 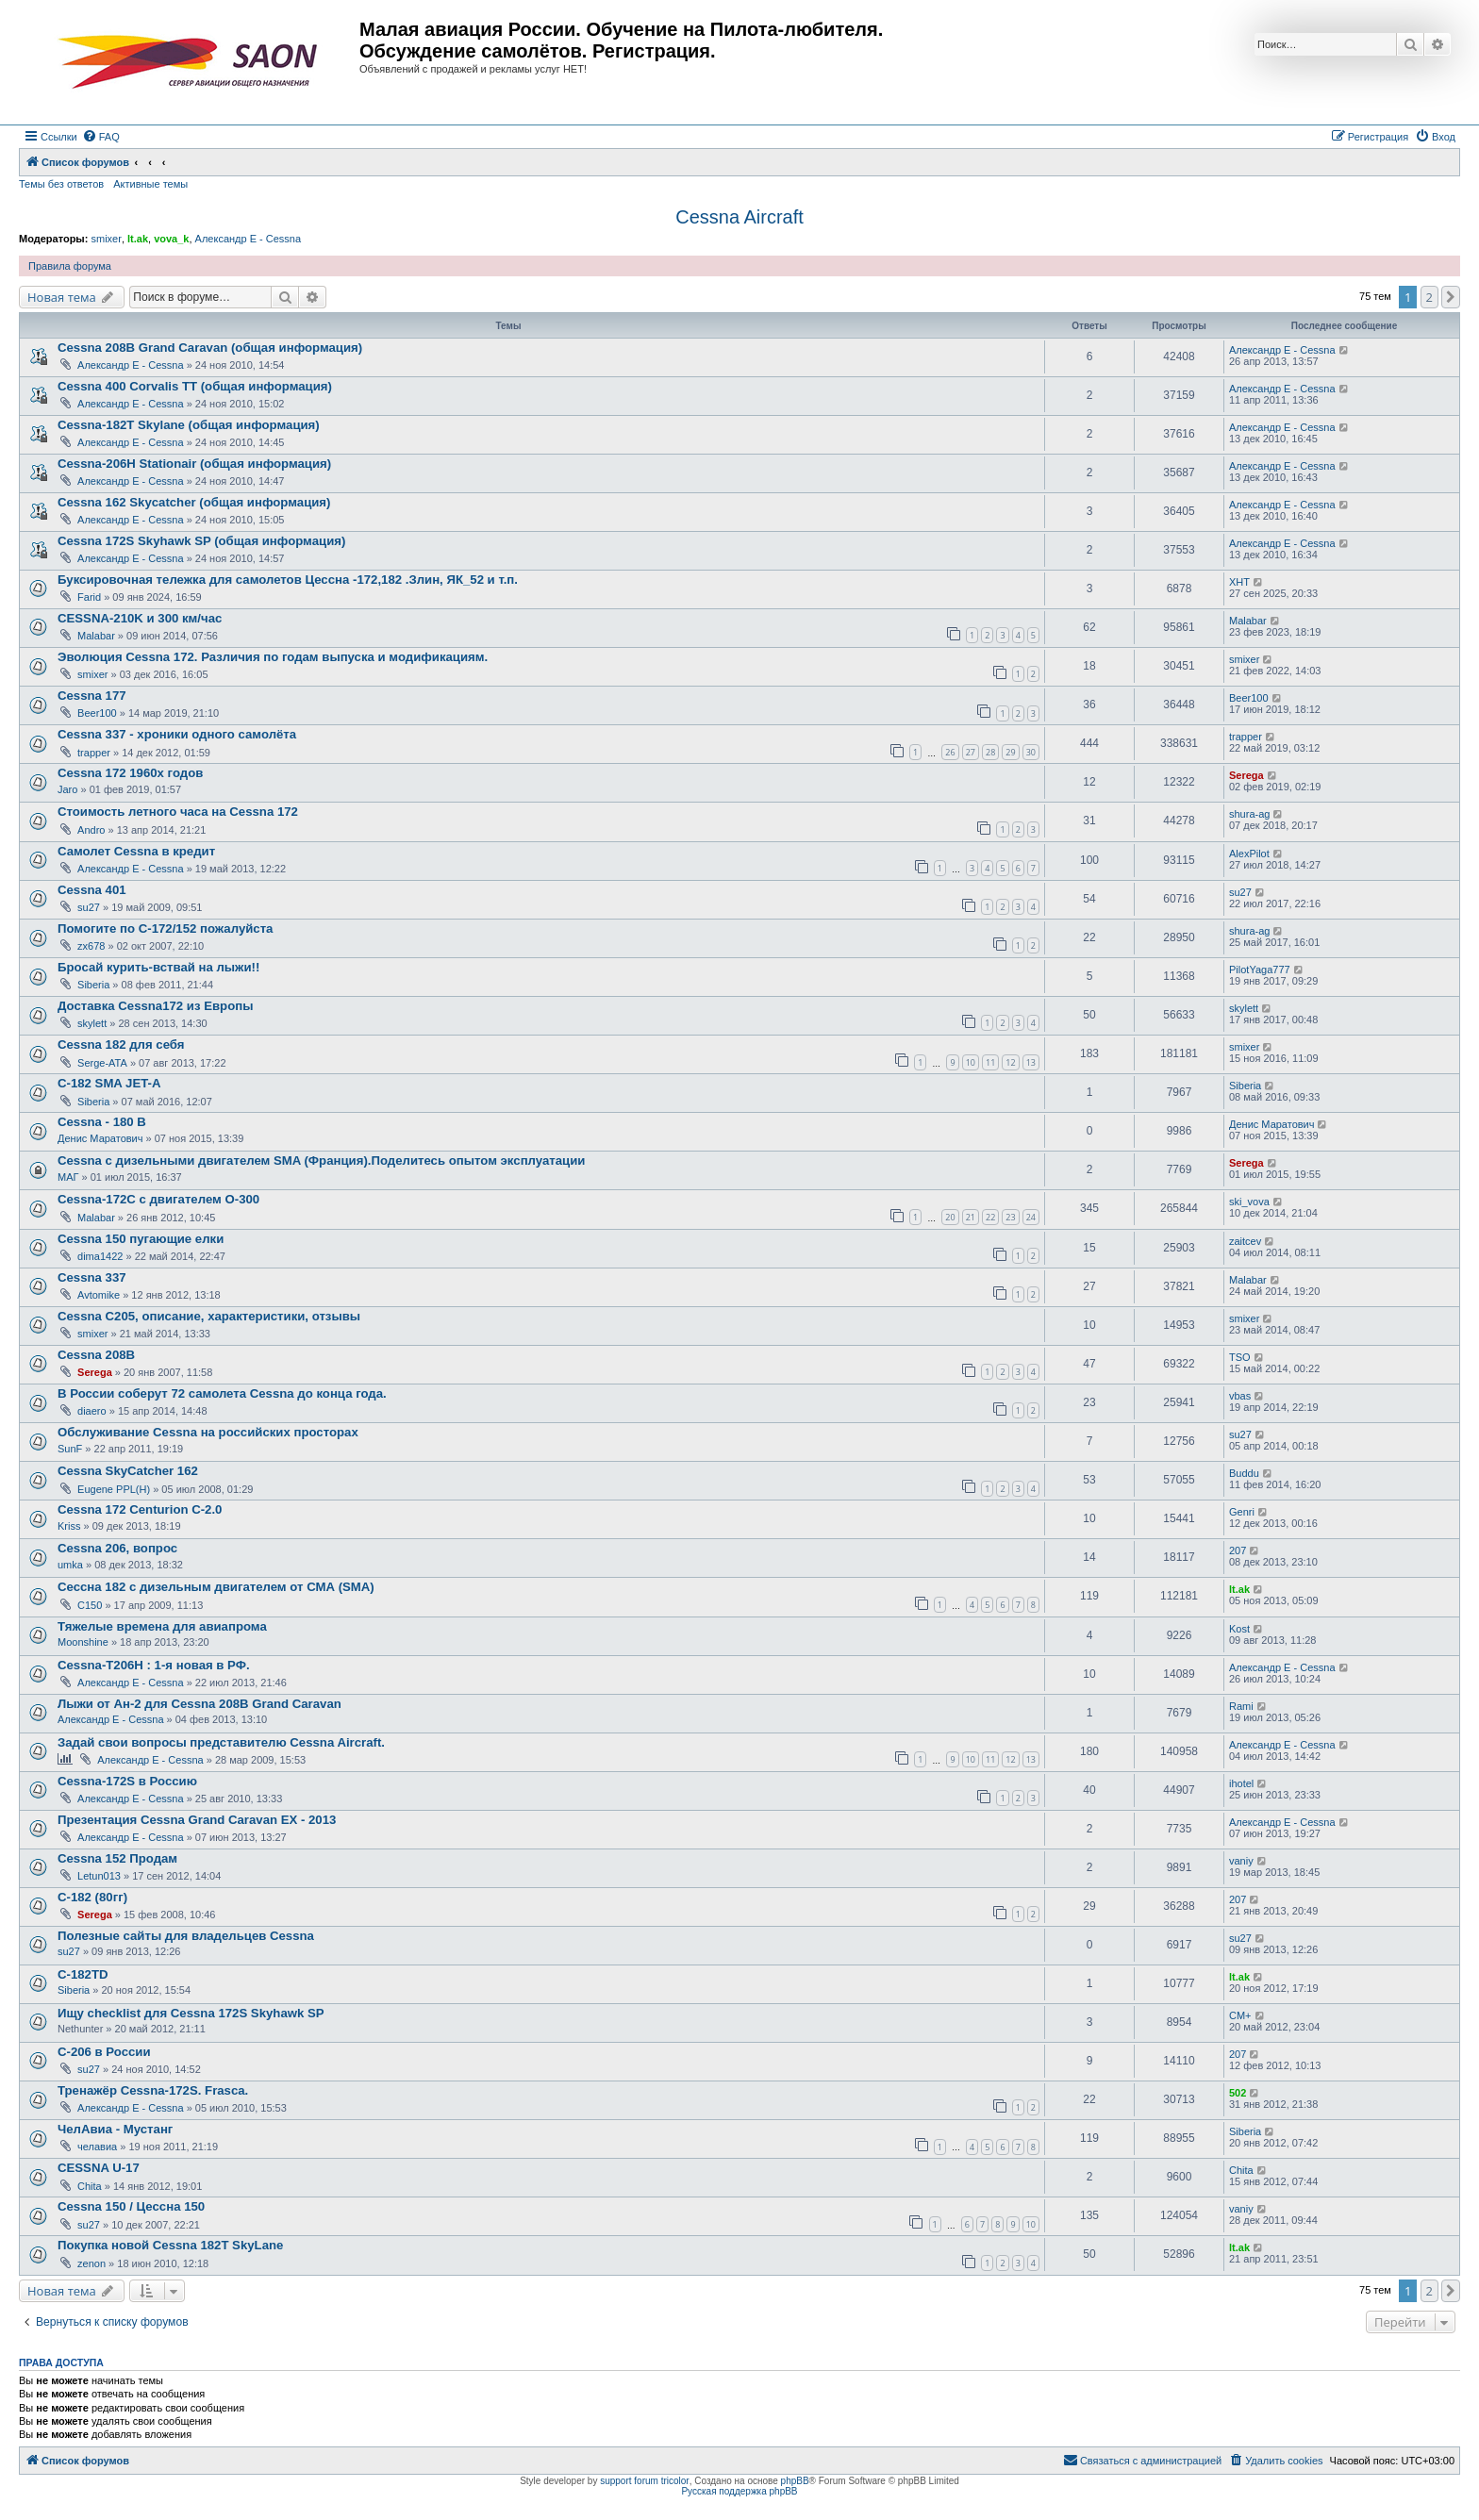 I want to click on Cessna-206H Stationair (общая информация), so click(x=194, y=463).